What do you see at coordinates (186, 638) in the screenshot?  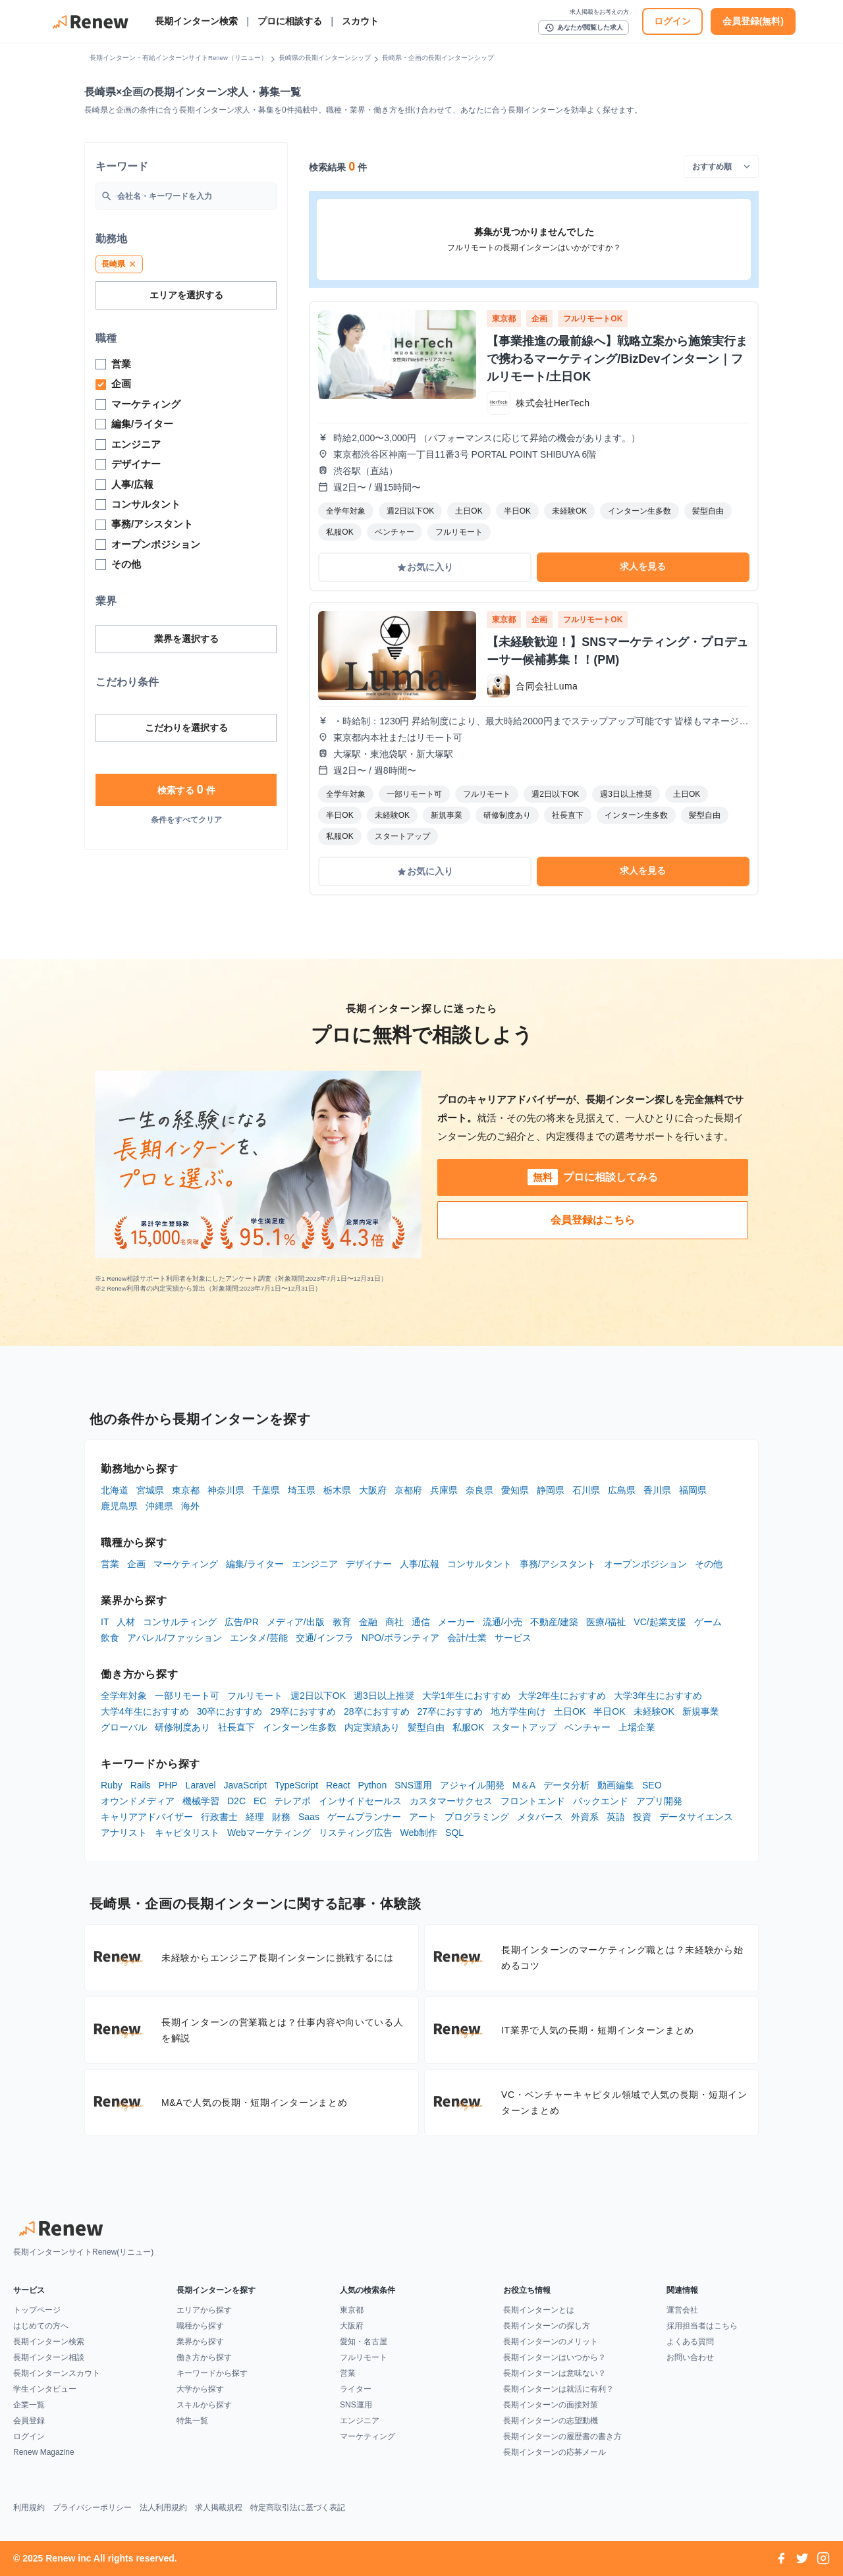 I see `業界を選択する` at bounding box center [186, 638].